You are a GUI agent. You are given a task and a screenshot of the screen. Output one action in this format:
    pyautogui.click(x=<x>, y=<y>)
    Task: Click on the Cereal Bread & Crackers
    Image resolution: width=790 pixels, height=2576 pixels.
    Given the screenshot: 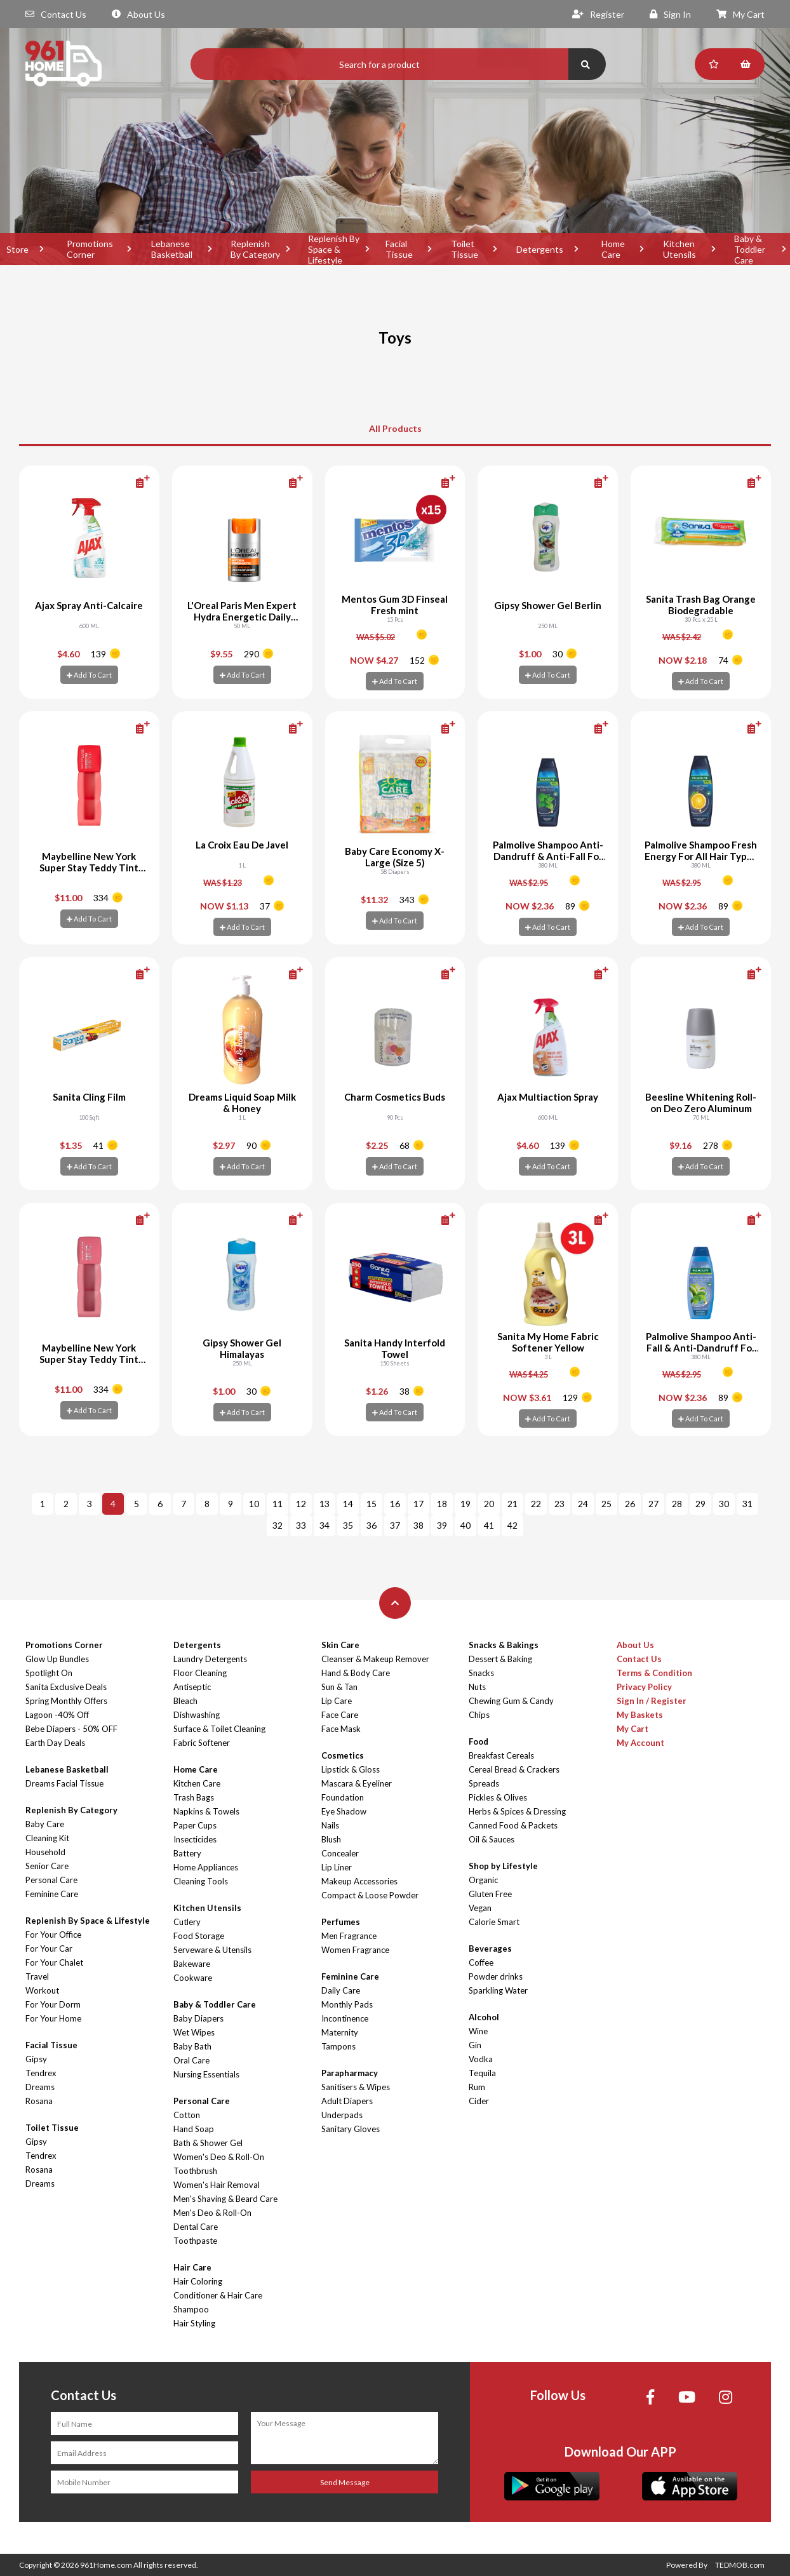 What is the action you would take?
    pyautogui.click(x=514, y=1769)
    